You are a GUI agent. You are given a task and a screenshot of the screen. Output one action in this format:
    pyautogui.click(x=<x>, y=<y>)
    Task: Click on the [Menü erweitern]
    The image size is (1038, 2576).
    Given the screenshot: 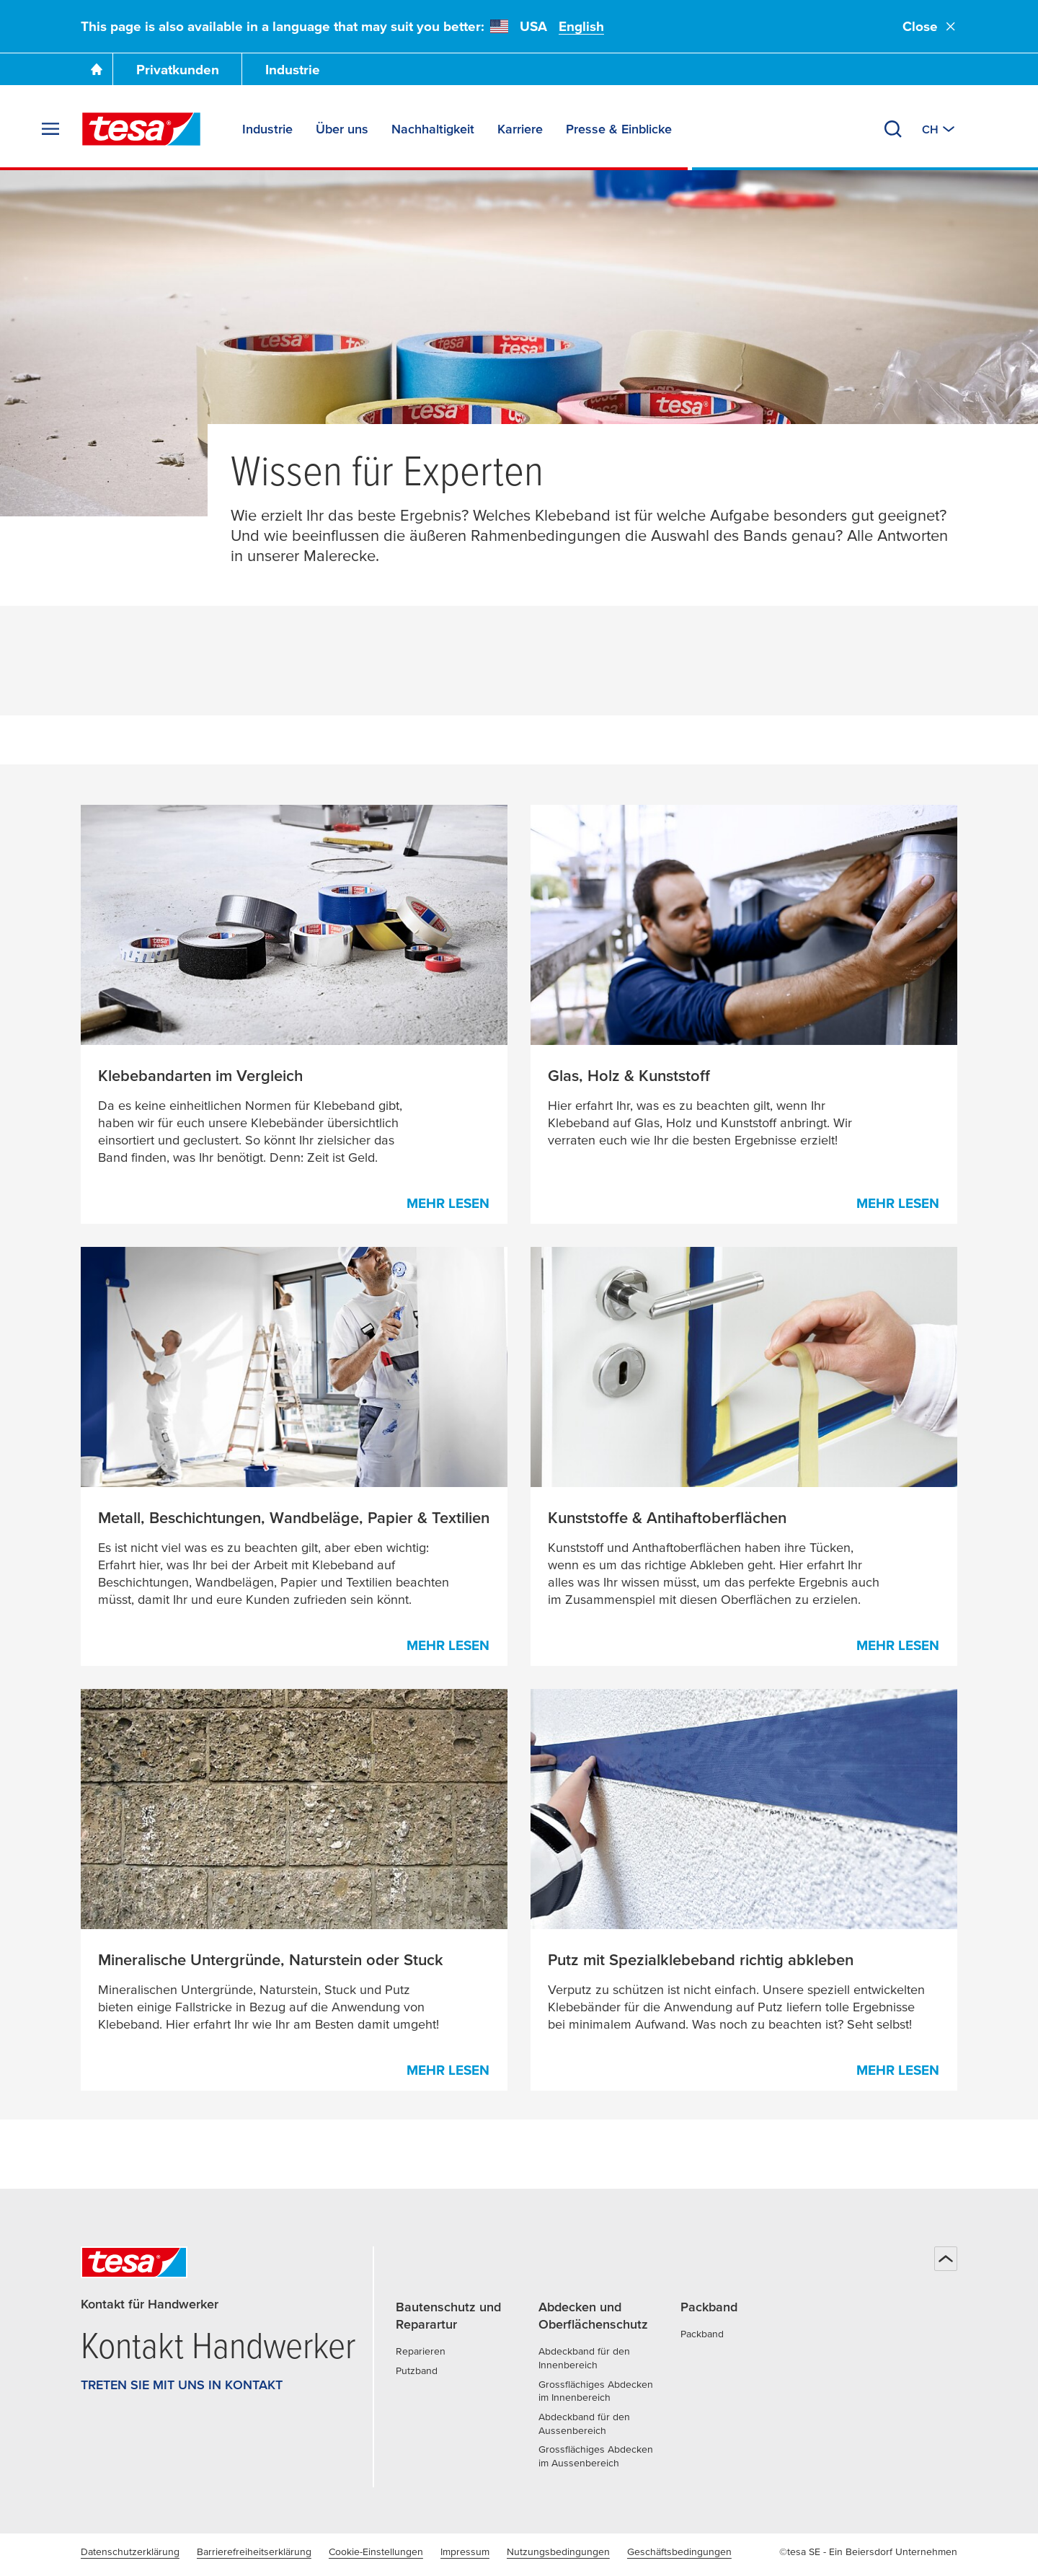 What is the action you would take?
    pyautogui.click(x=50, y=129)
    